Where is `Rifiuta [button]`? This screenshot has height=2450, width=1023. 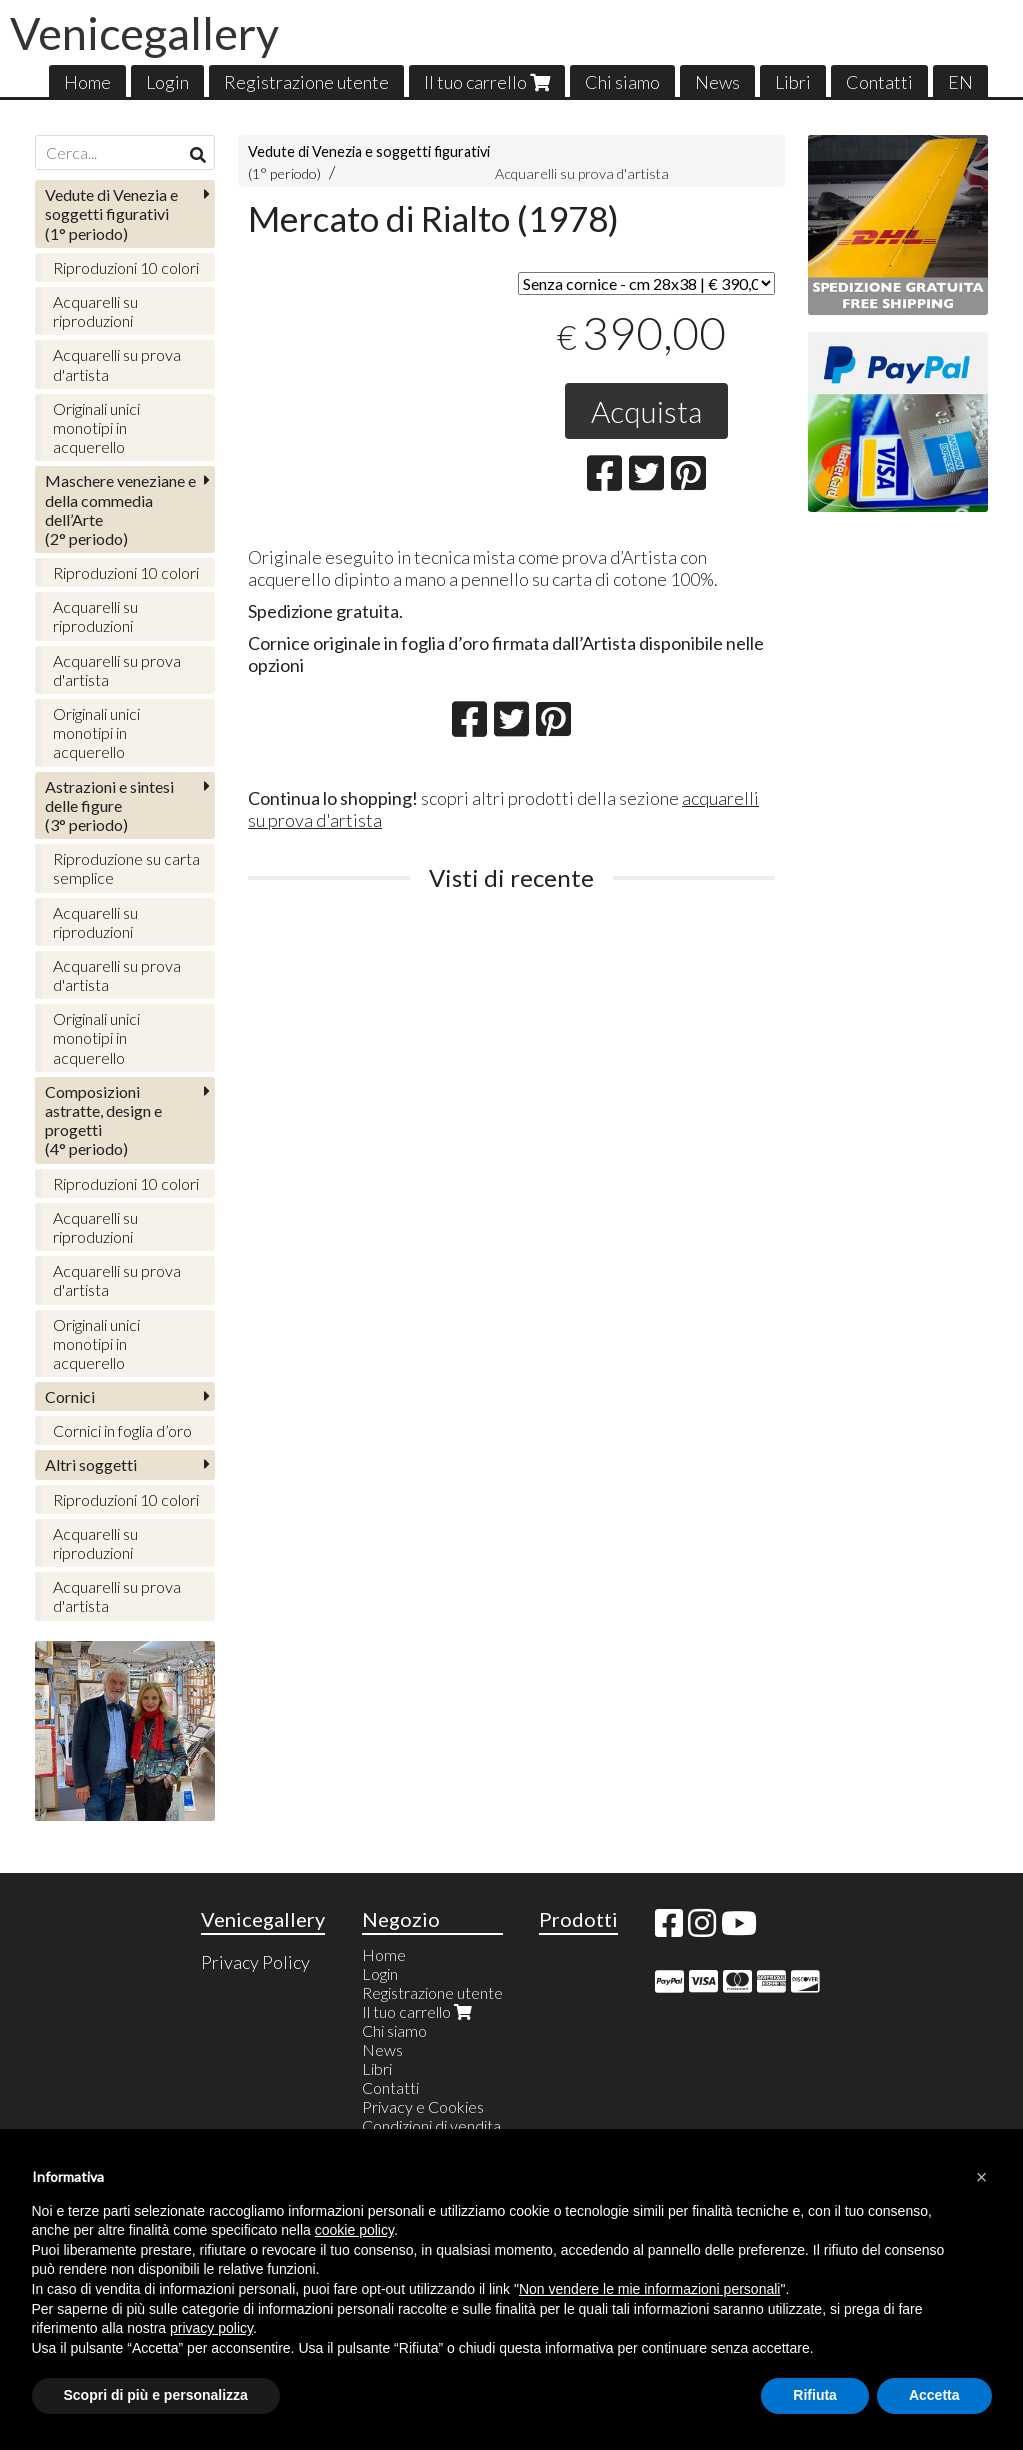
Rifiuta [button] is located at coordinates (815, 2395).